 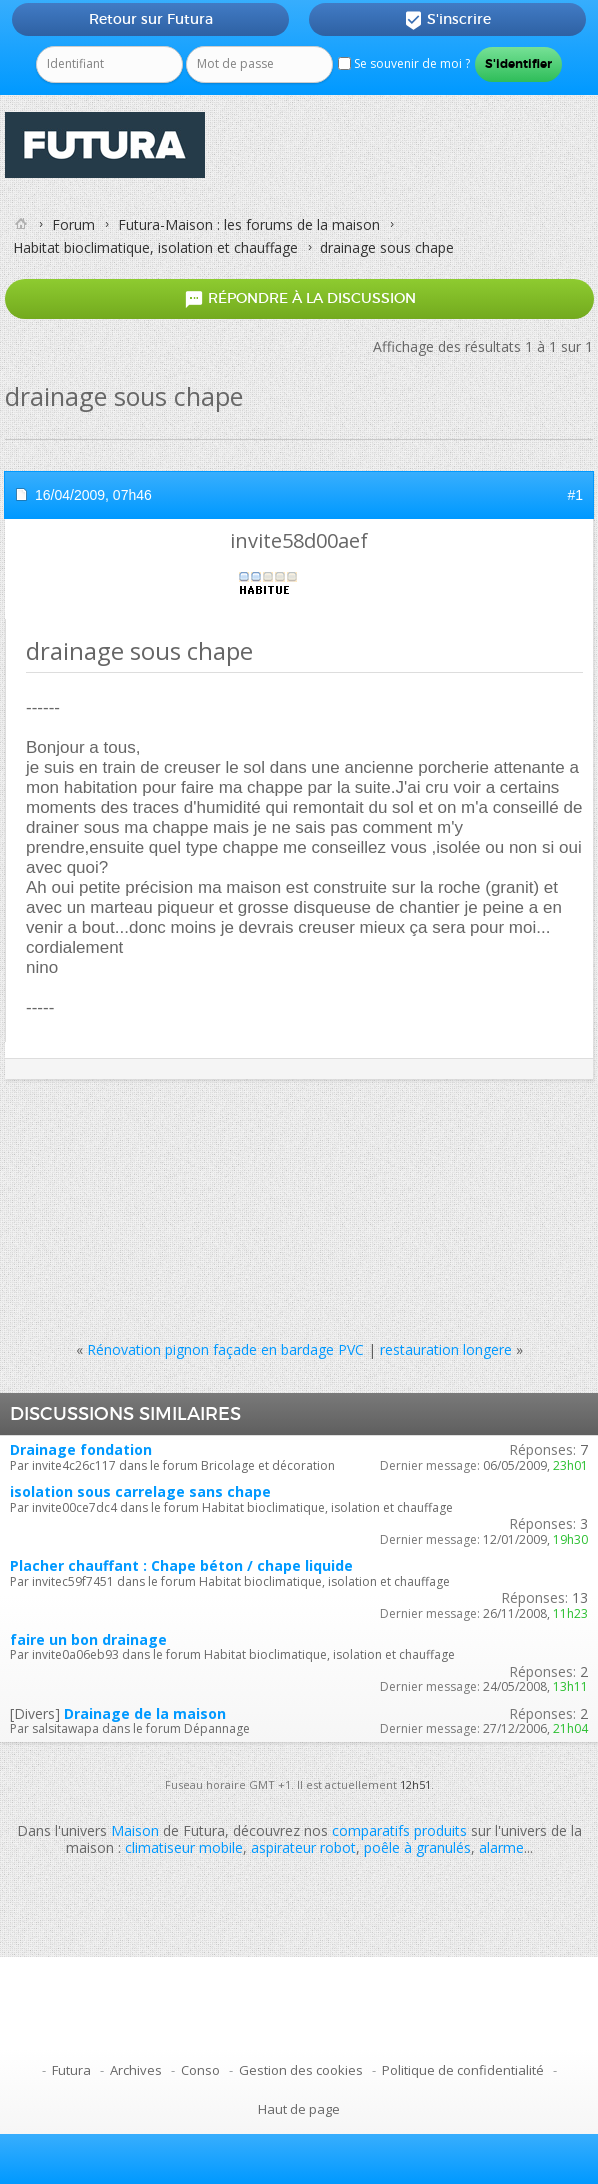 What do you see at coordinates (140, 1491) in the screenshot?
I see `isolation sous carrelage sans chape` at bounding box center [140, 1491].